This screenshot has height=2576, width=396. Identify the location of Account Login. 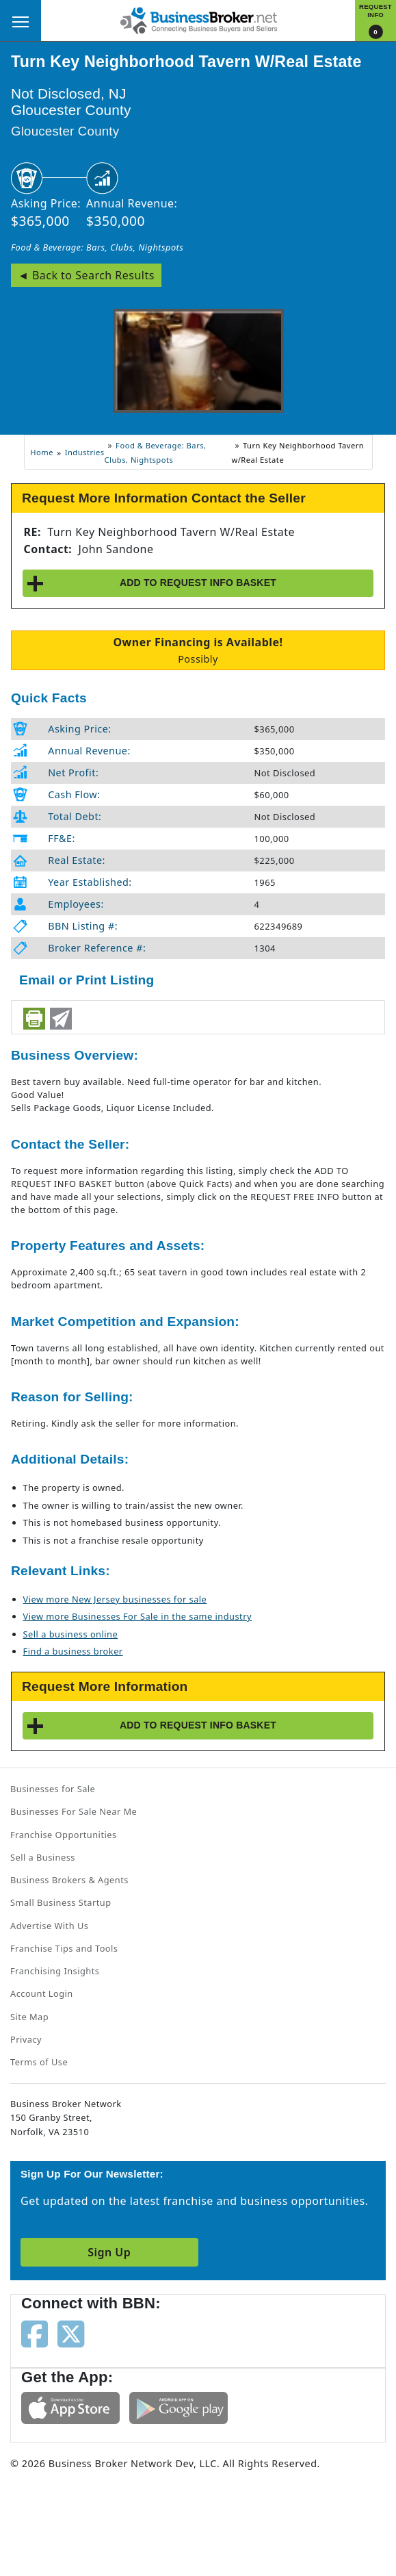
(41, 1993).